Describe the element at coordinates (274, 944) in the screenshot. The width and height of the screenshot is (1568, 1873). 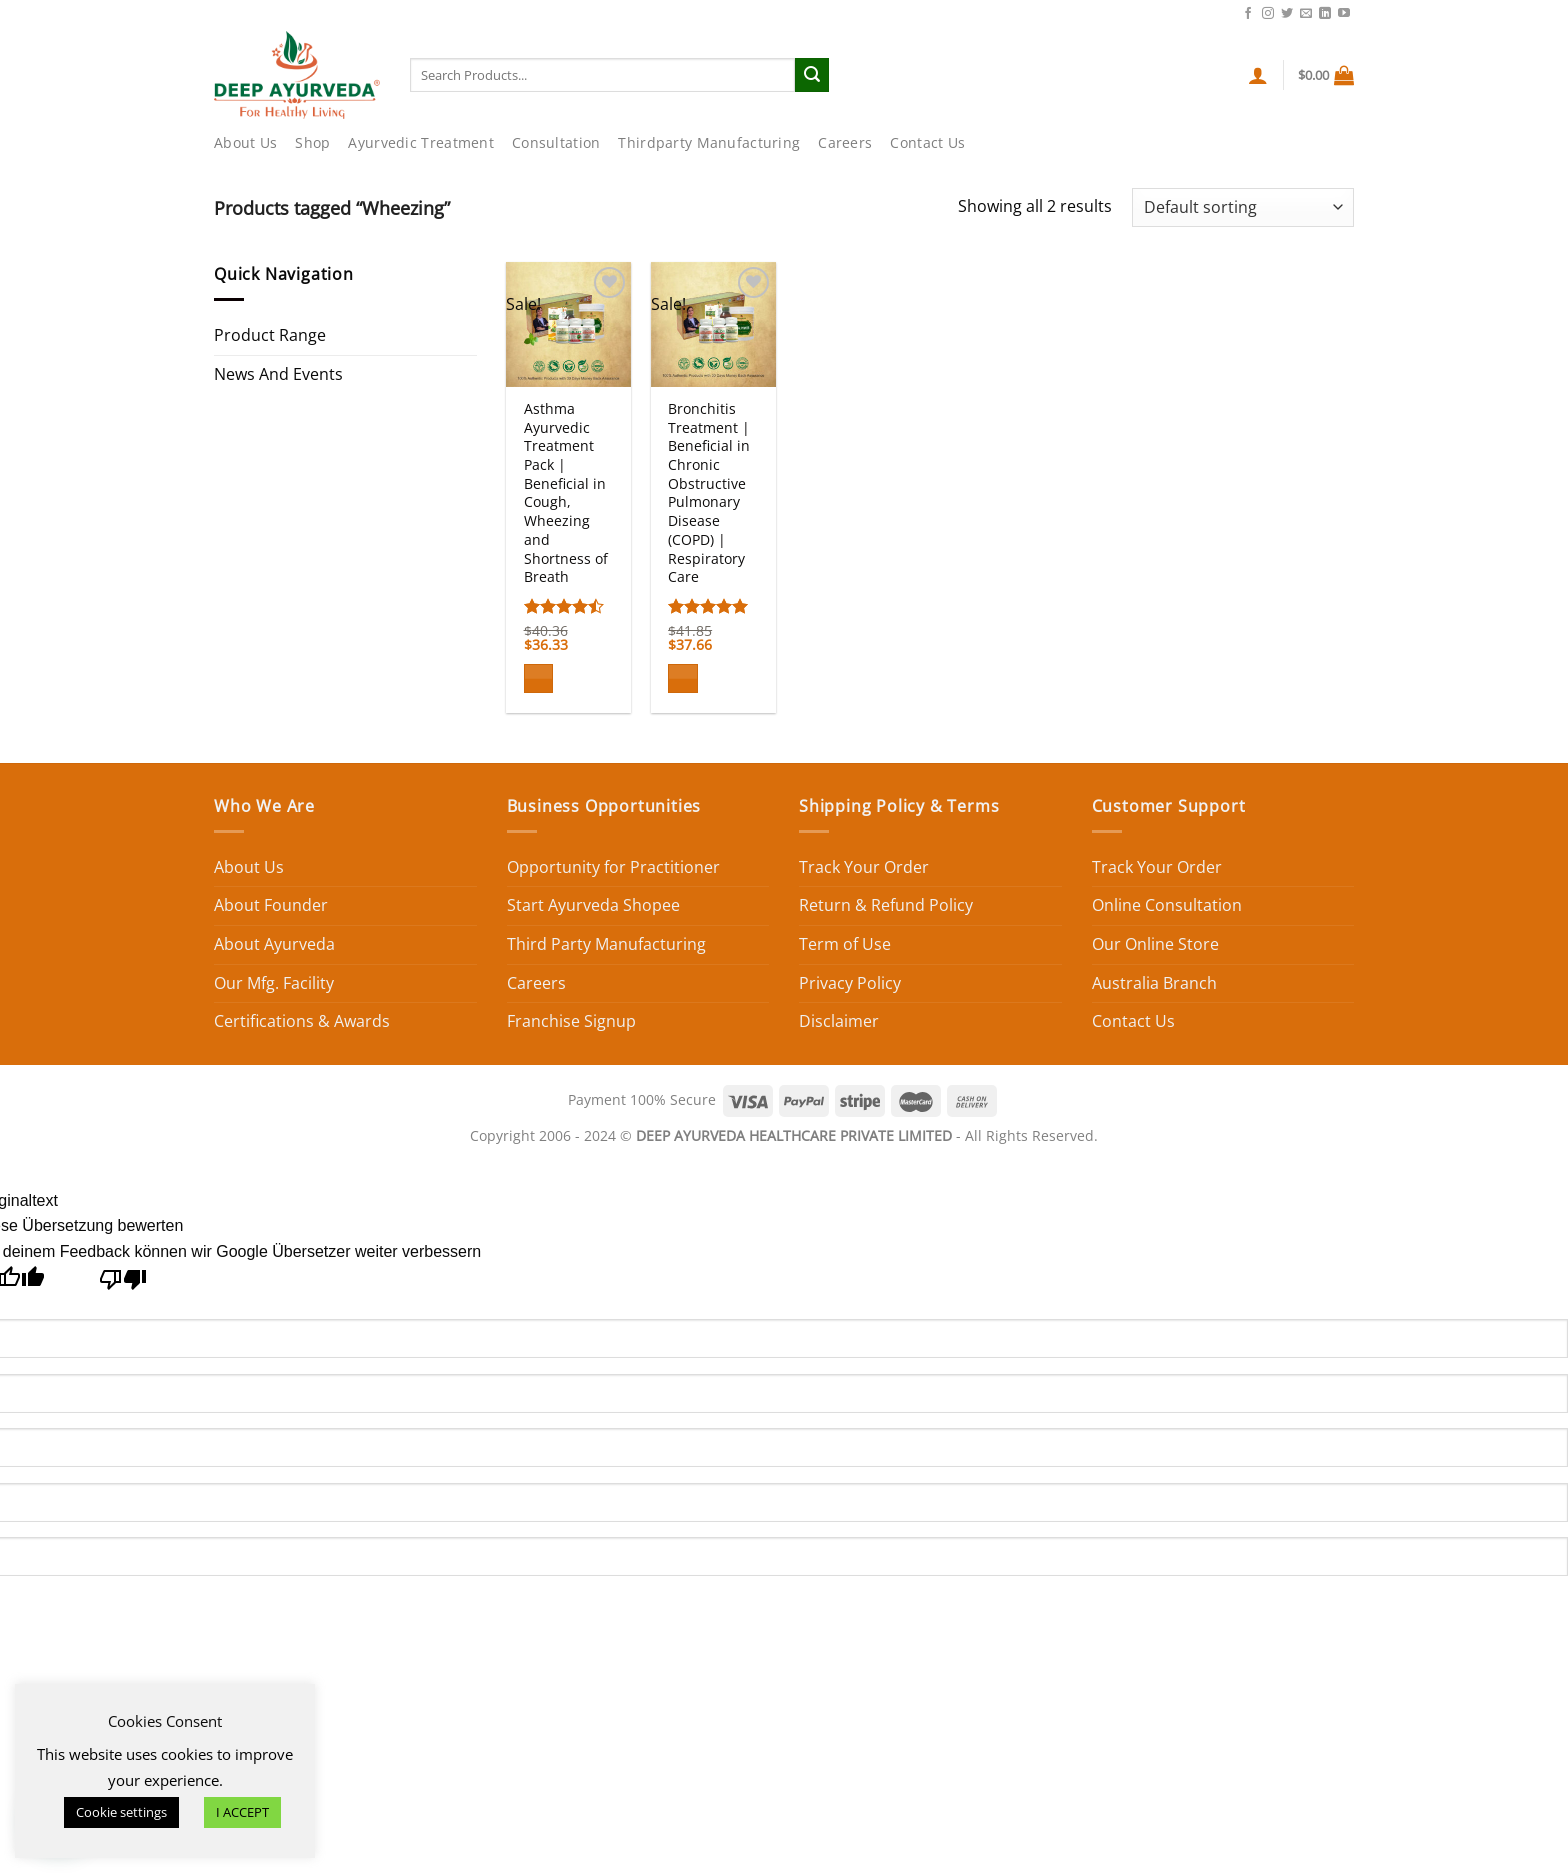
I see `About Ayurveda` at that location.